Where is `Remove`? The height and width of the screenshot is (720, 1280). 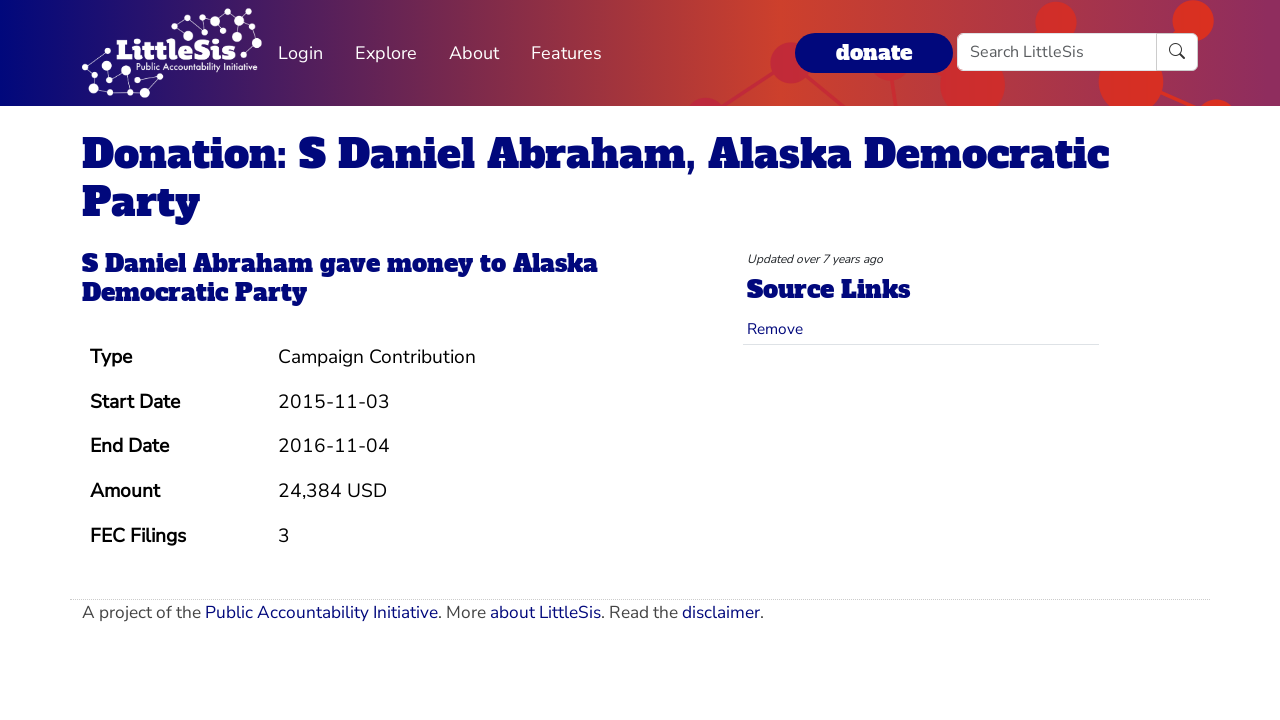
Remove is located at coordinates (775, 328).